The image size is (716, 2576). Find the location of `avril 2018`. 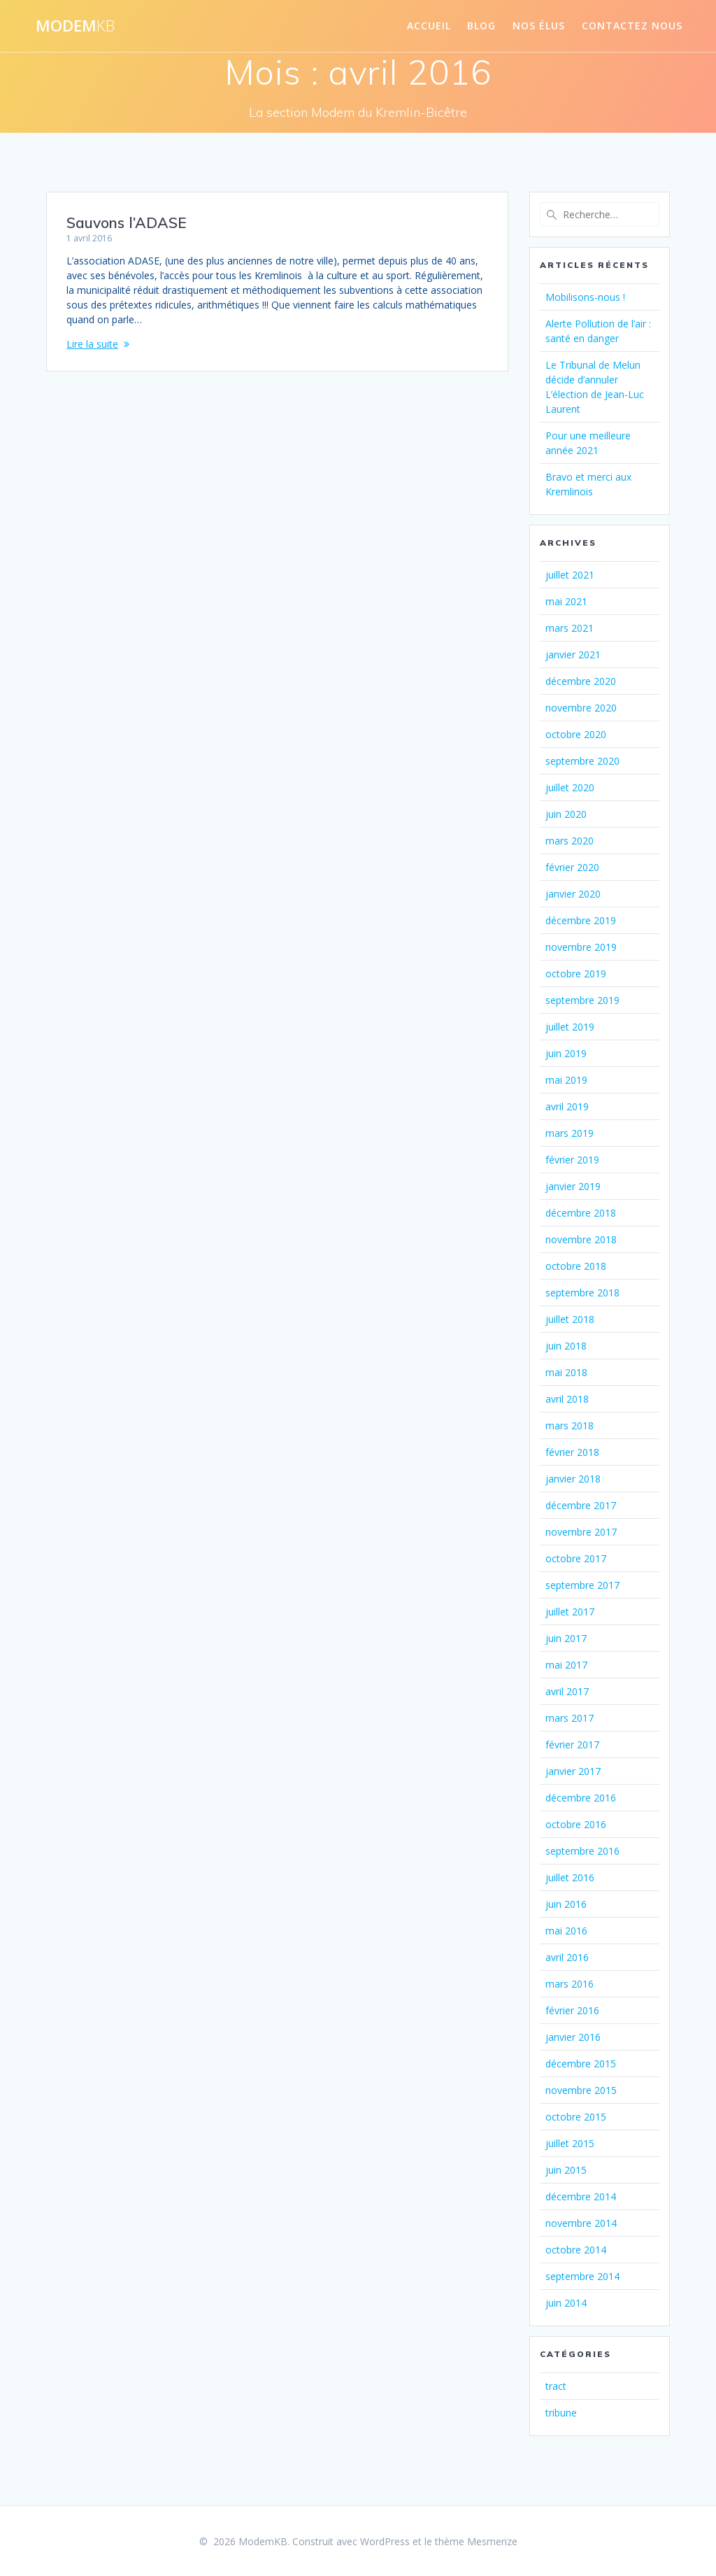

avril 2018 is located at coordinates (567, 1399).